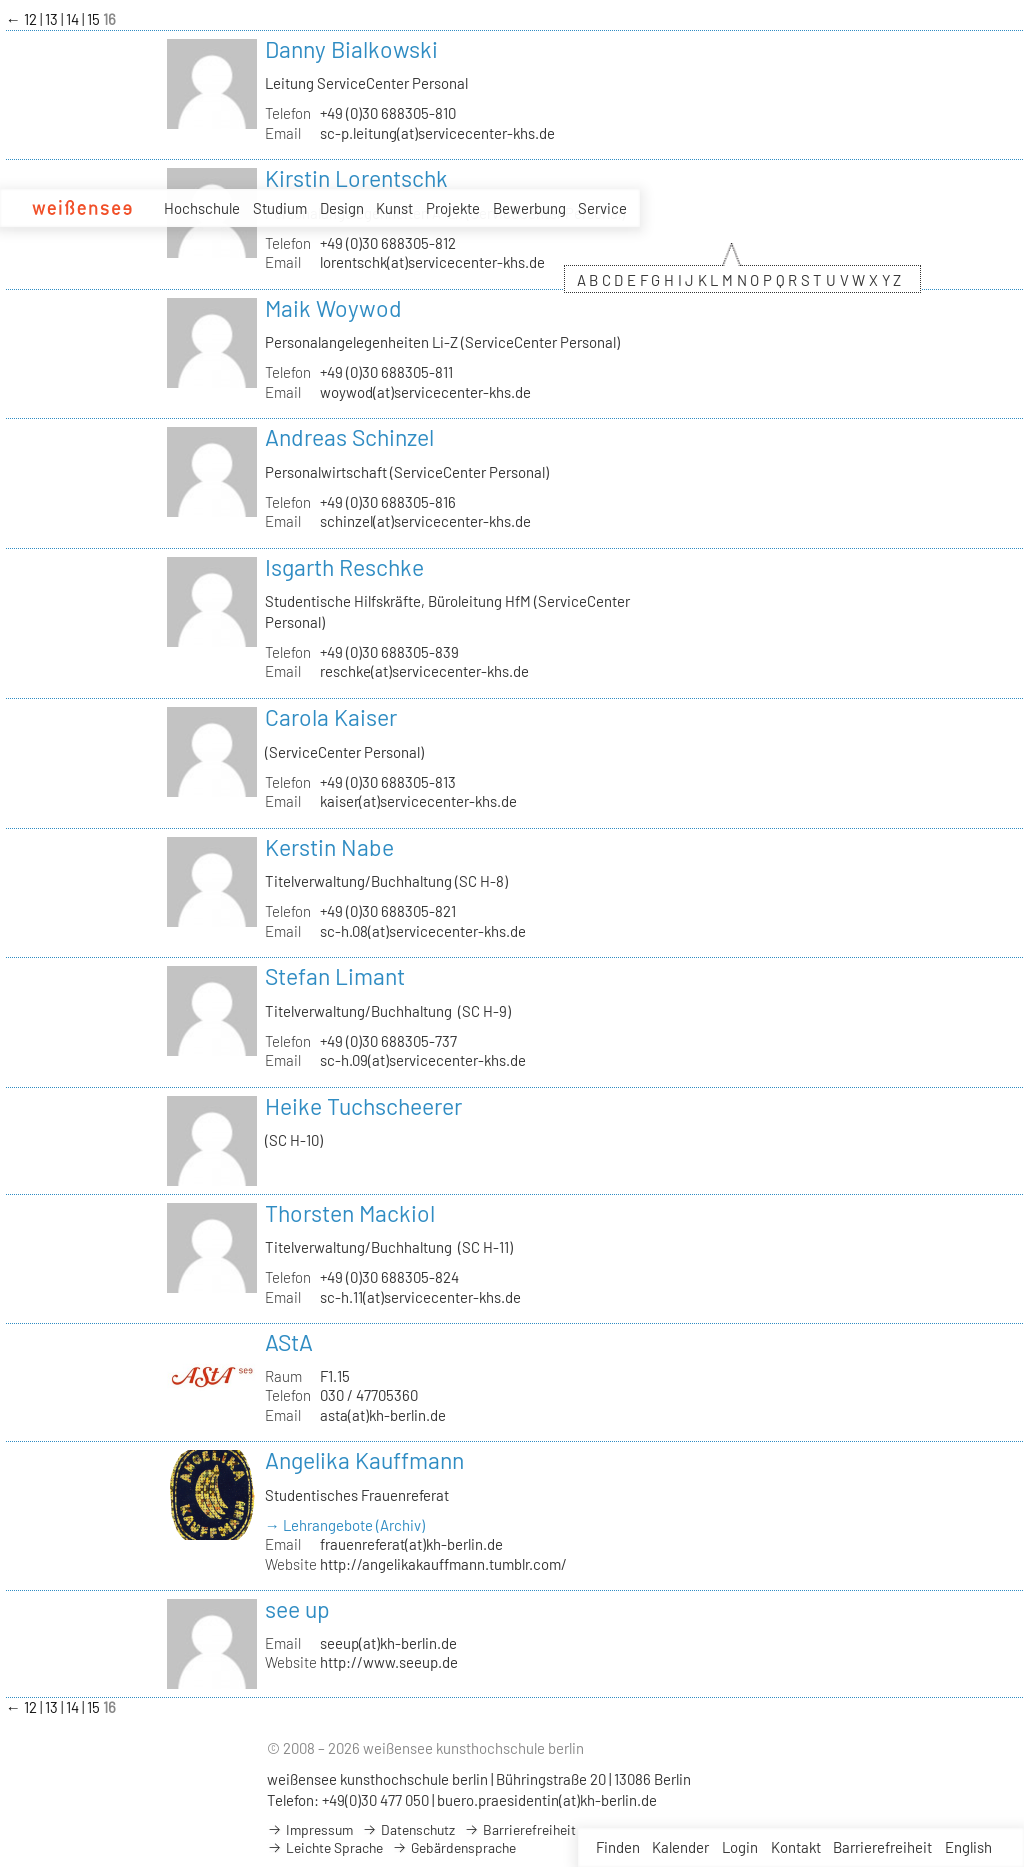 This screenshot has width=1024, height=1867. Describe the element at coordinates (432, 262) in the screenshot. I see `lorentschk(at)servicecenter-khs.de` at that location.